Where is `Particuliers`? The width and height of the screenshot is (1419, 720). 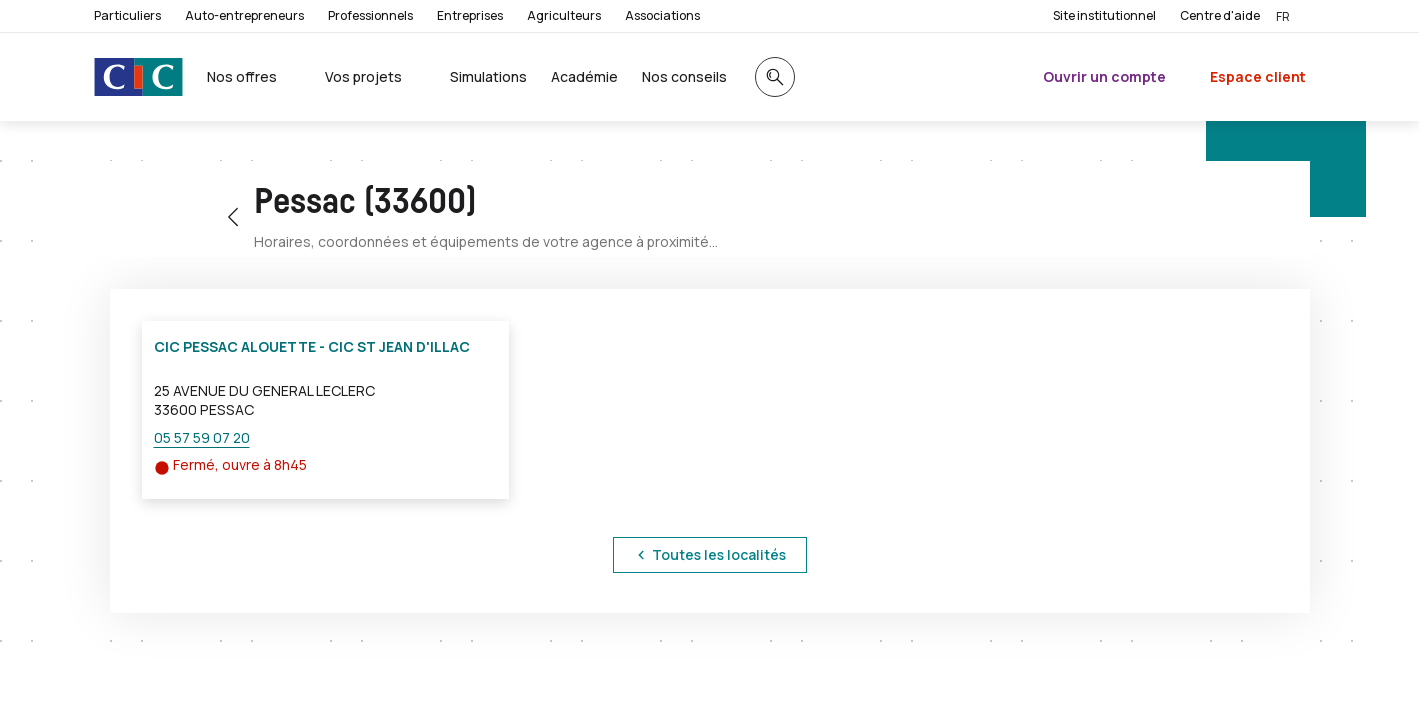
Particuliers is located at coordinates (127, 15).